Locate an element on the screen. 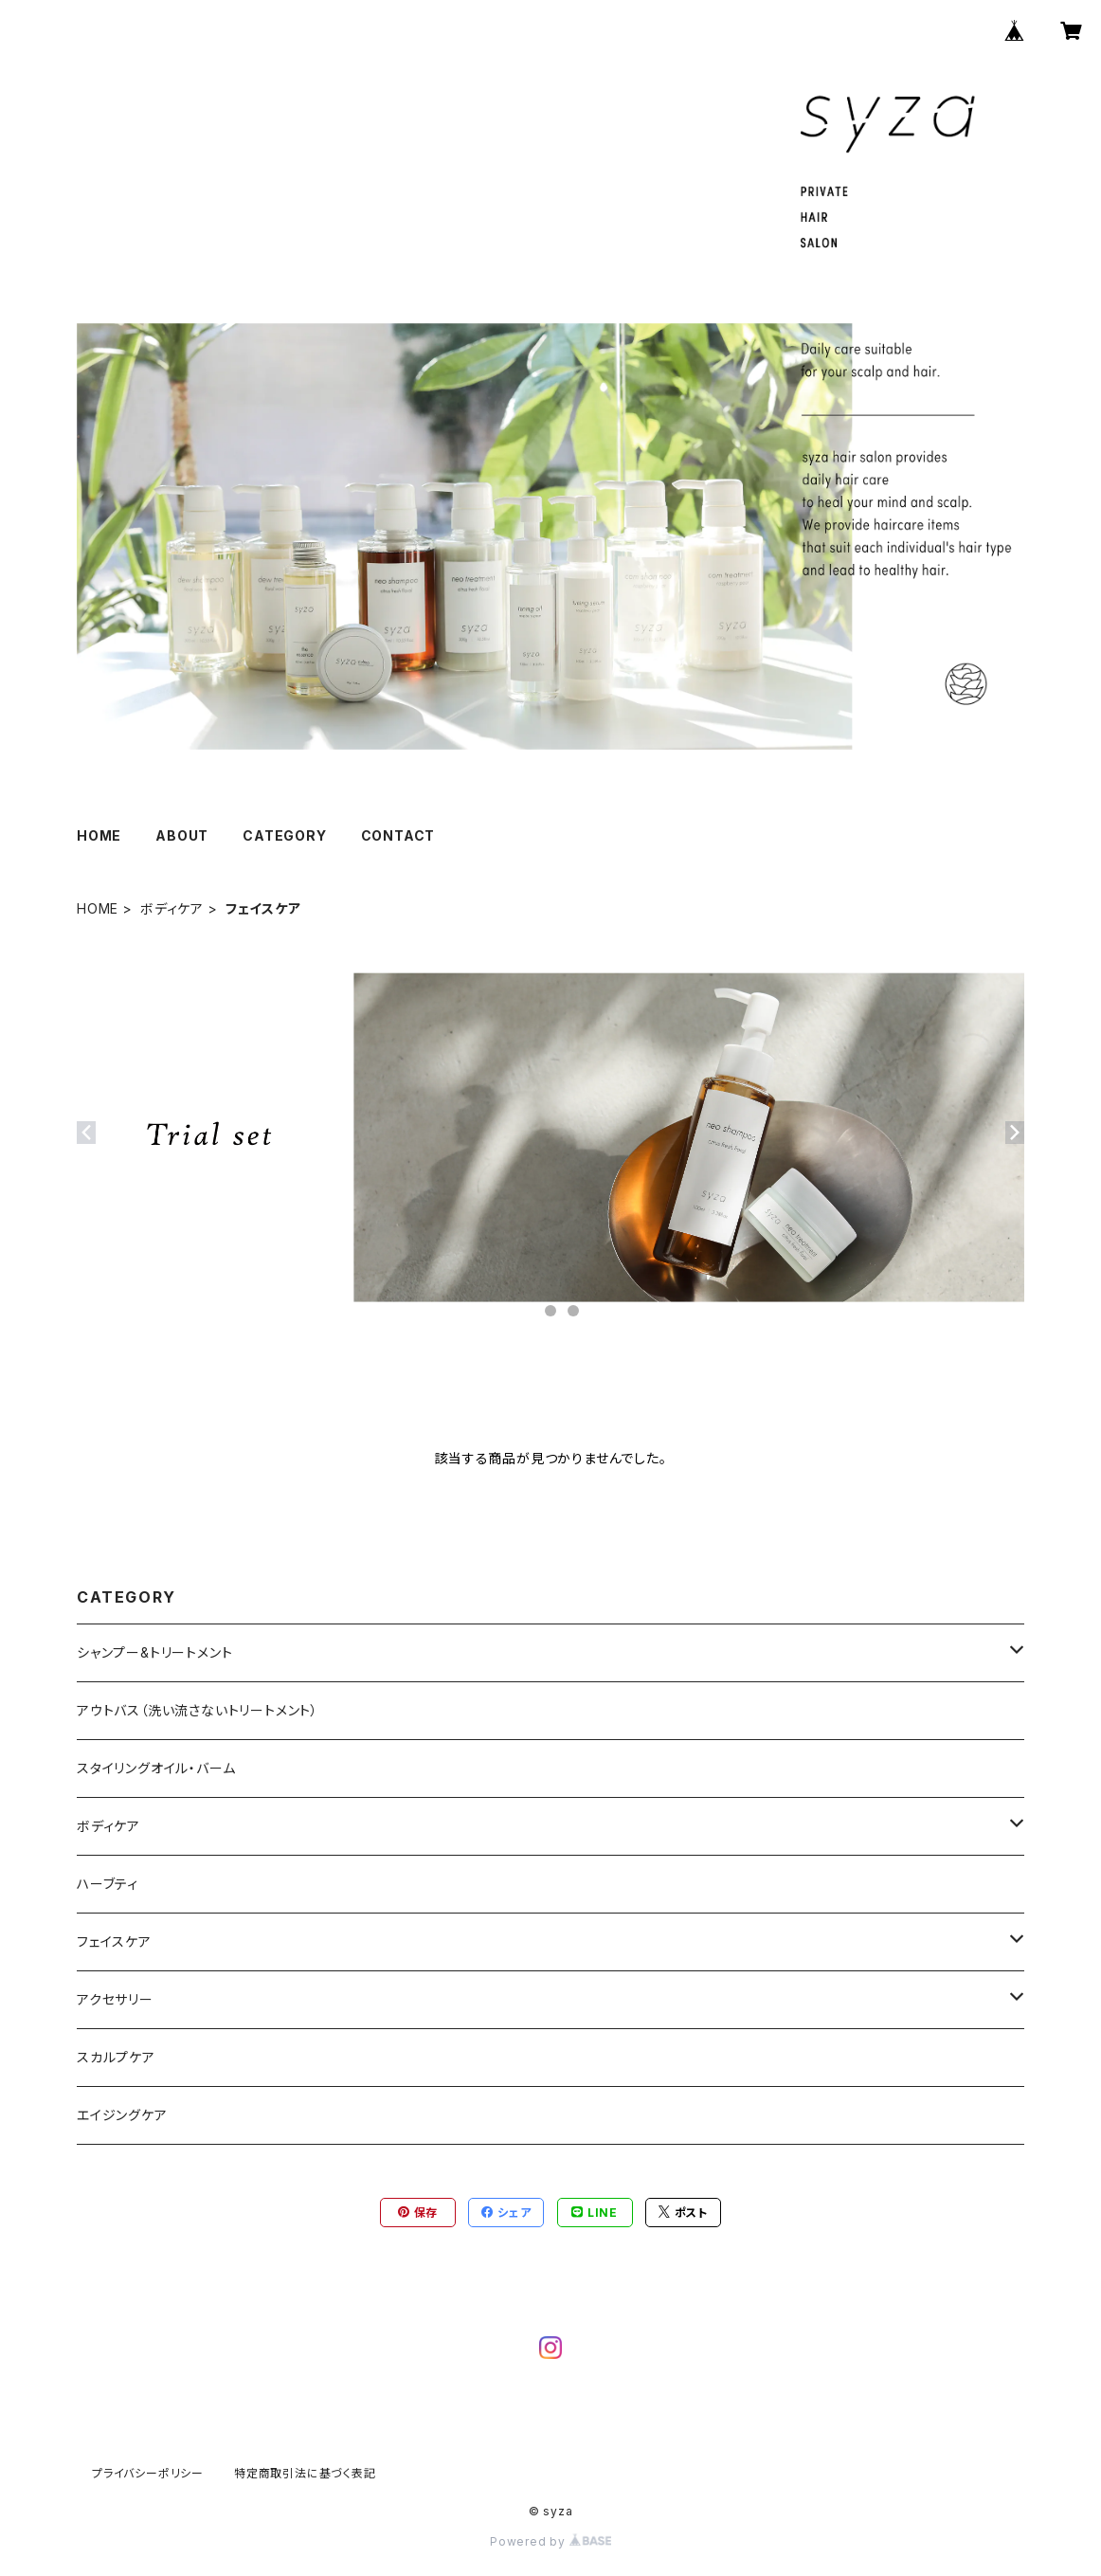 The image size is (1101, 2576). ボディケア is located at coordinates (172, 908).